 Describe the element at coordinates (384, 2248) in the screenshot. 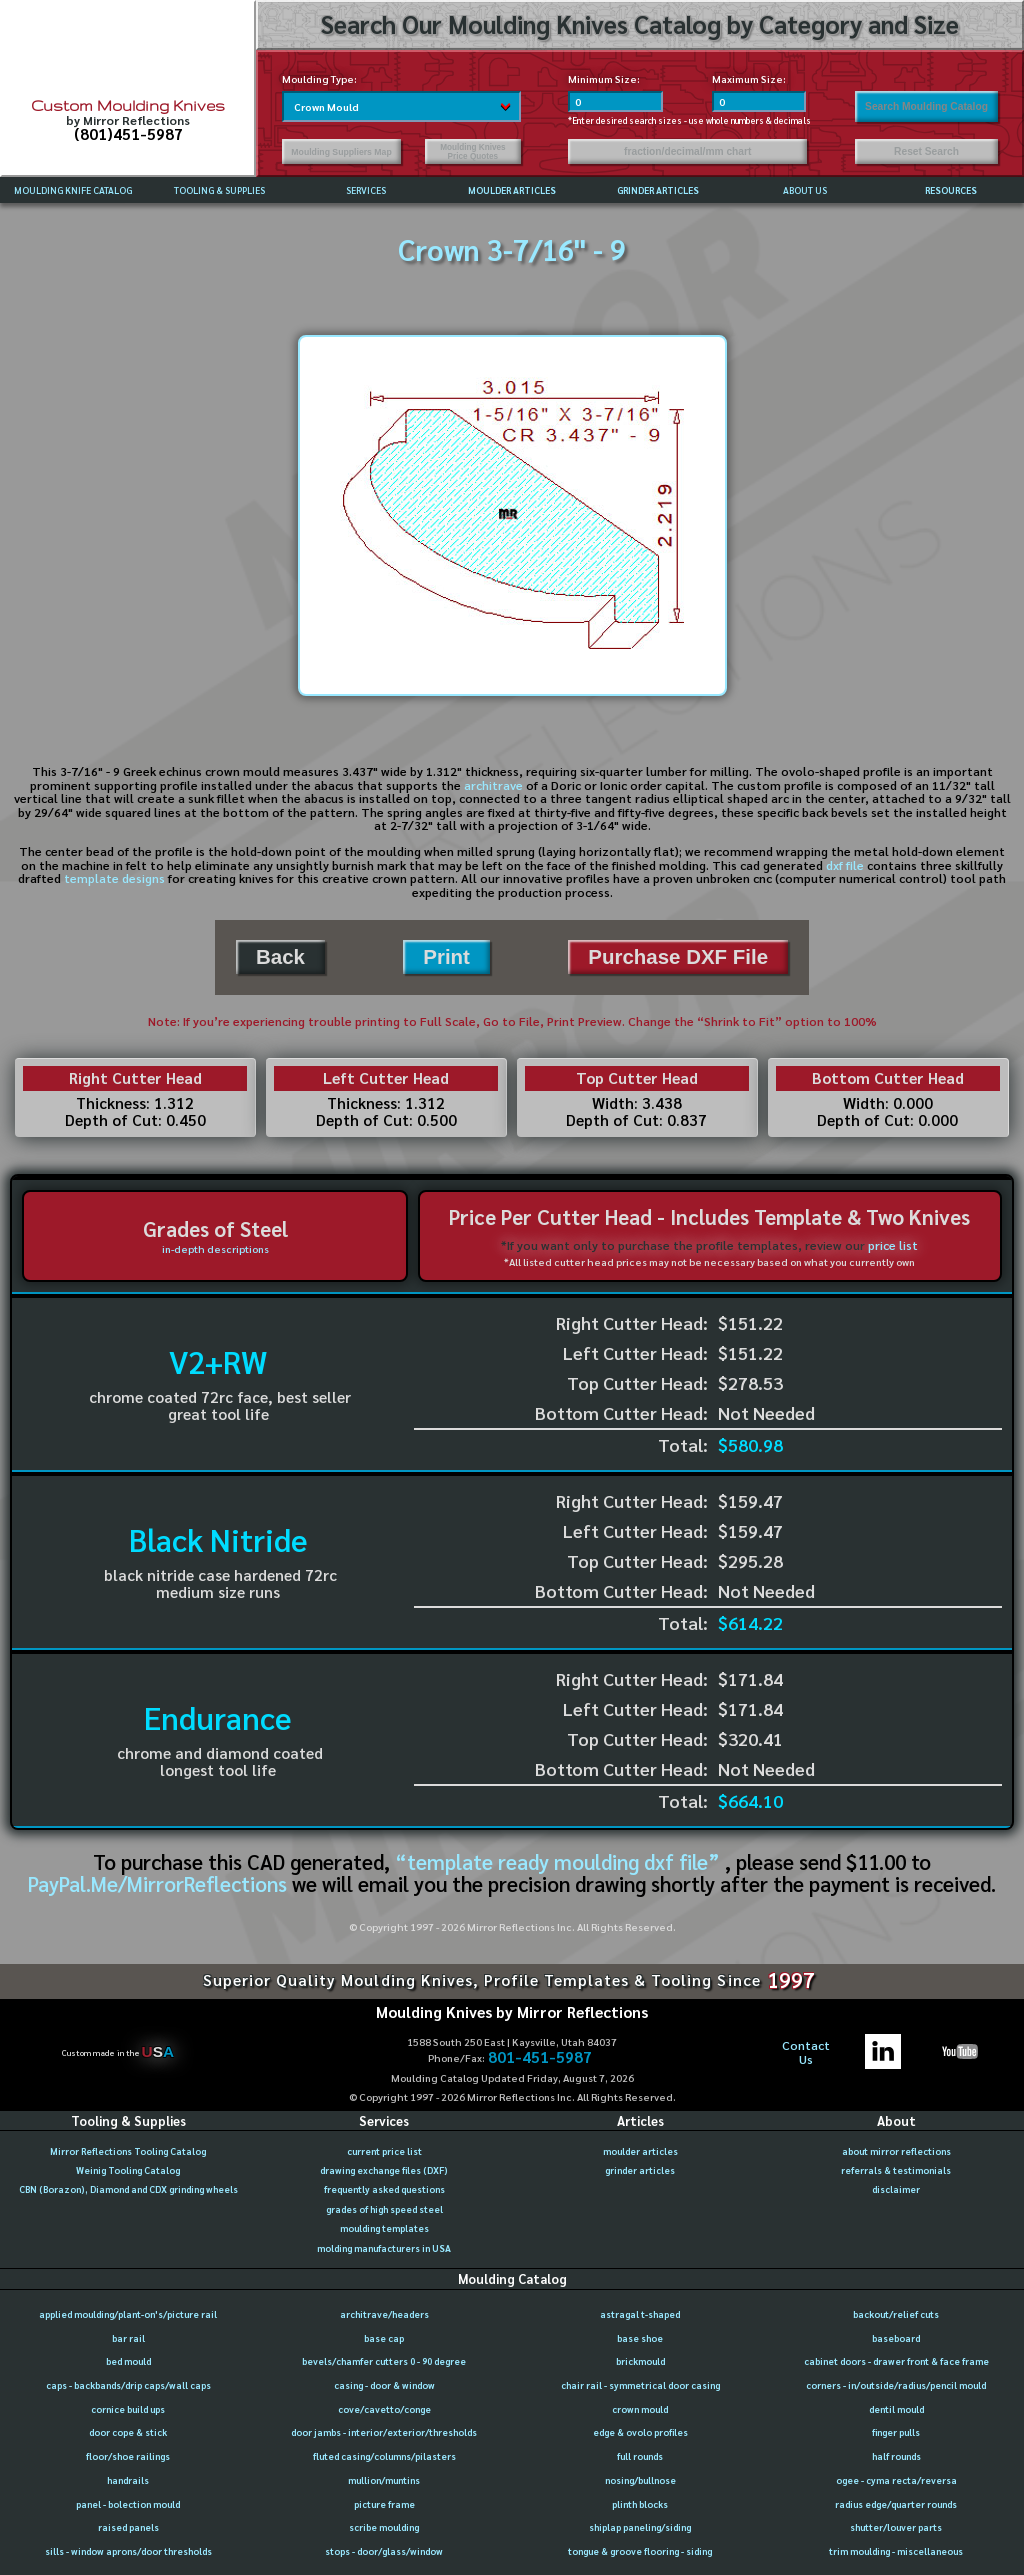

I see `molding manufacturers in USA` at that location.